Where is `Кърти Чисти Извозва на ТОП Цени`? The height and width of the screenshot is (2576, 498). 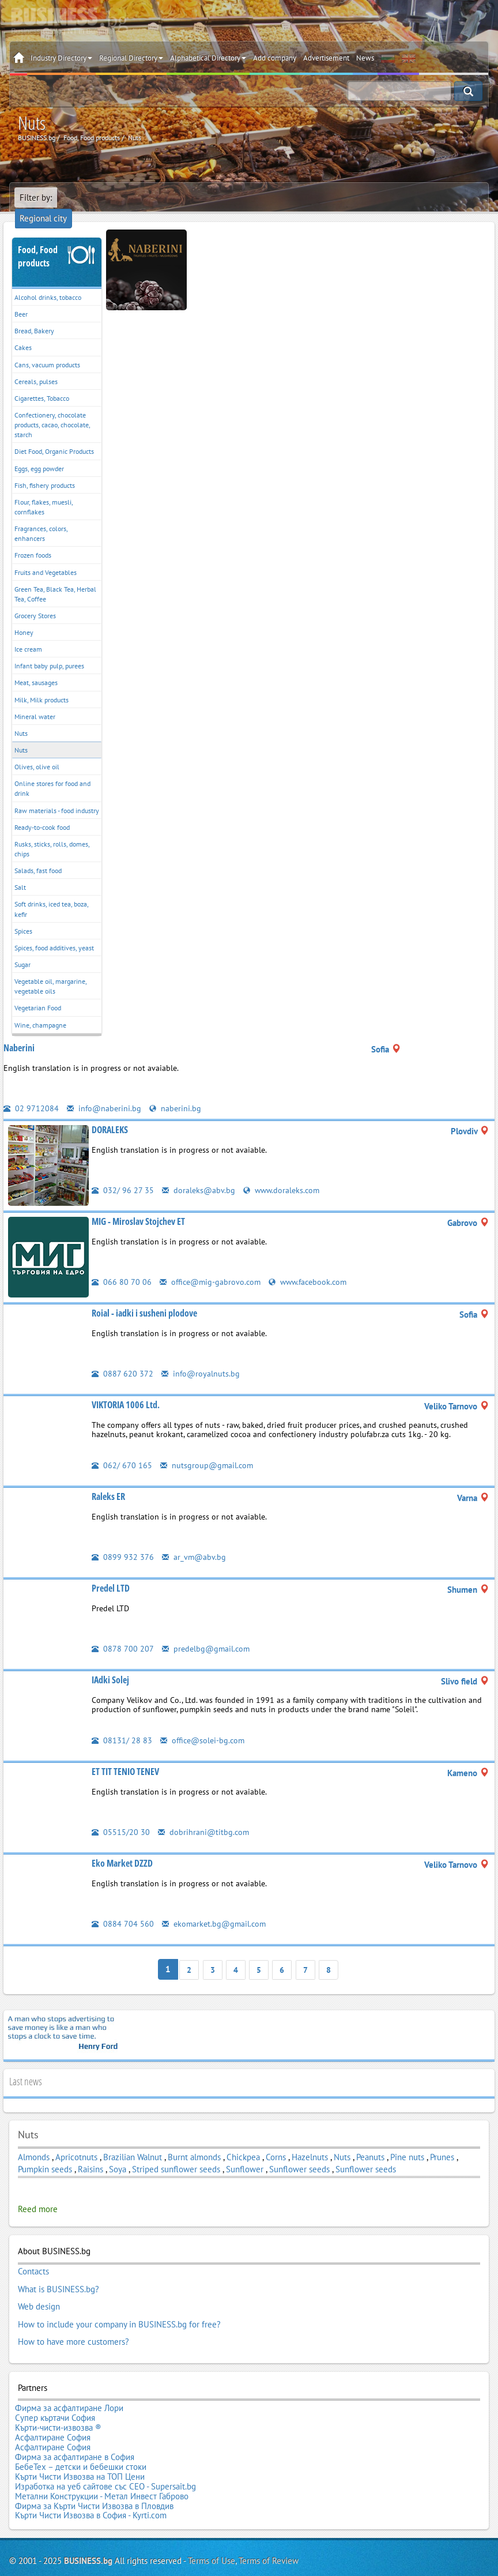
Кърти Чисти Извозва на ТОП Цени is located at coordinates (80, 2435).